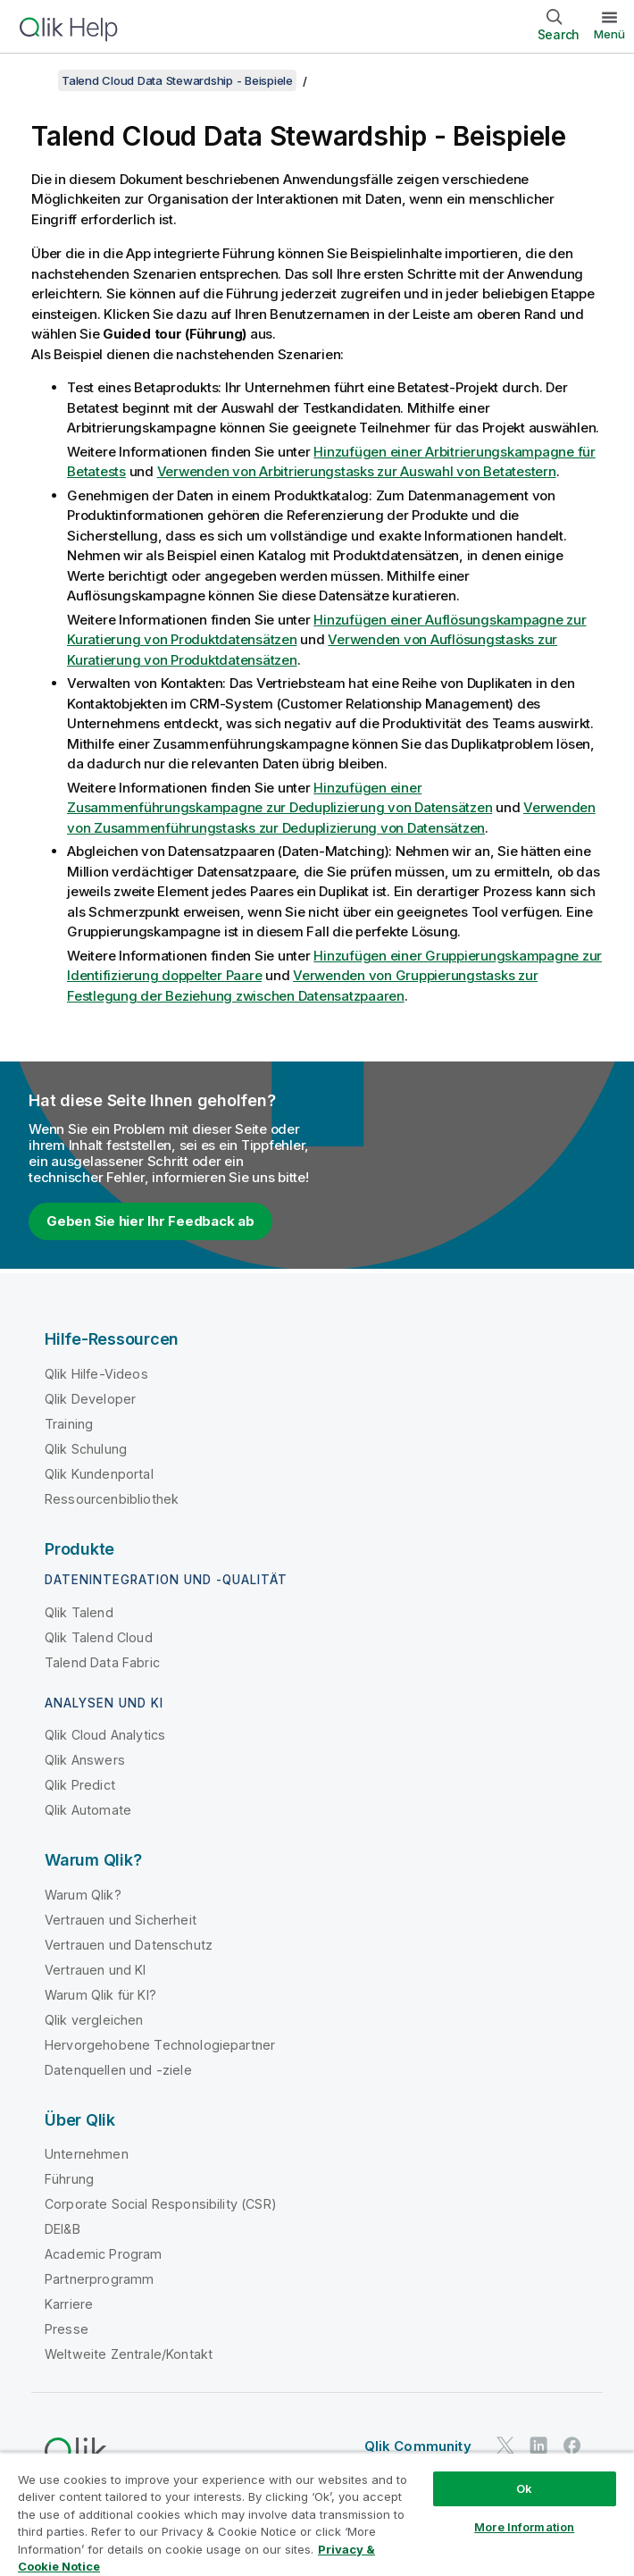 The image size is (634, 2576). I want to click on [Qlik auf Facebook], so click(572, 2445).